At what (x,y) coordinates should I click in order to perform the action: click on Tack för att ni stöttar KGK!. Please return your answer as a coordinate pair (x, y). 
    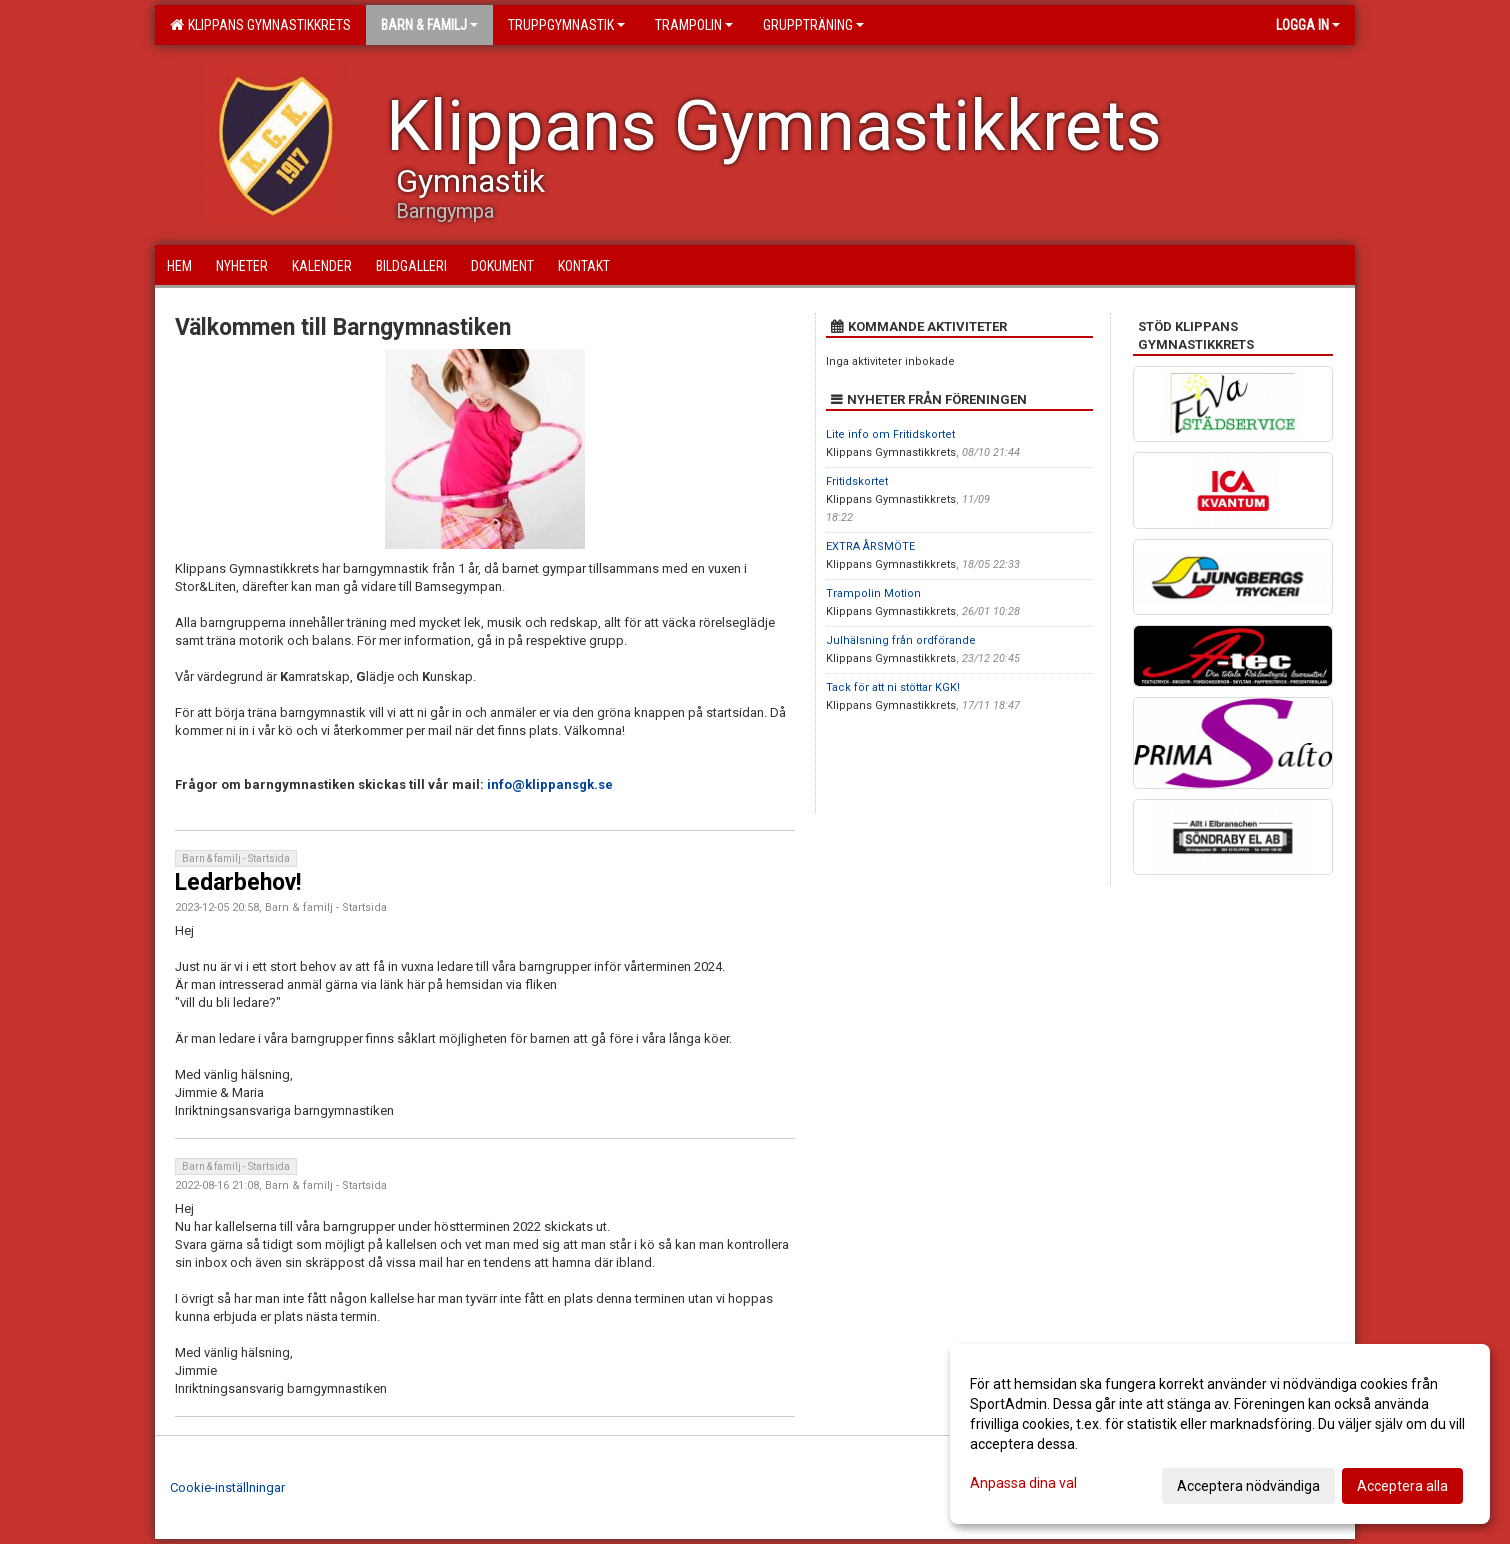
    Looking at the image, I should click on (893, 687).